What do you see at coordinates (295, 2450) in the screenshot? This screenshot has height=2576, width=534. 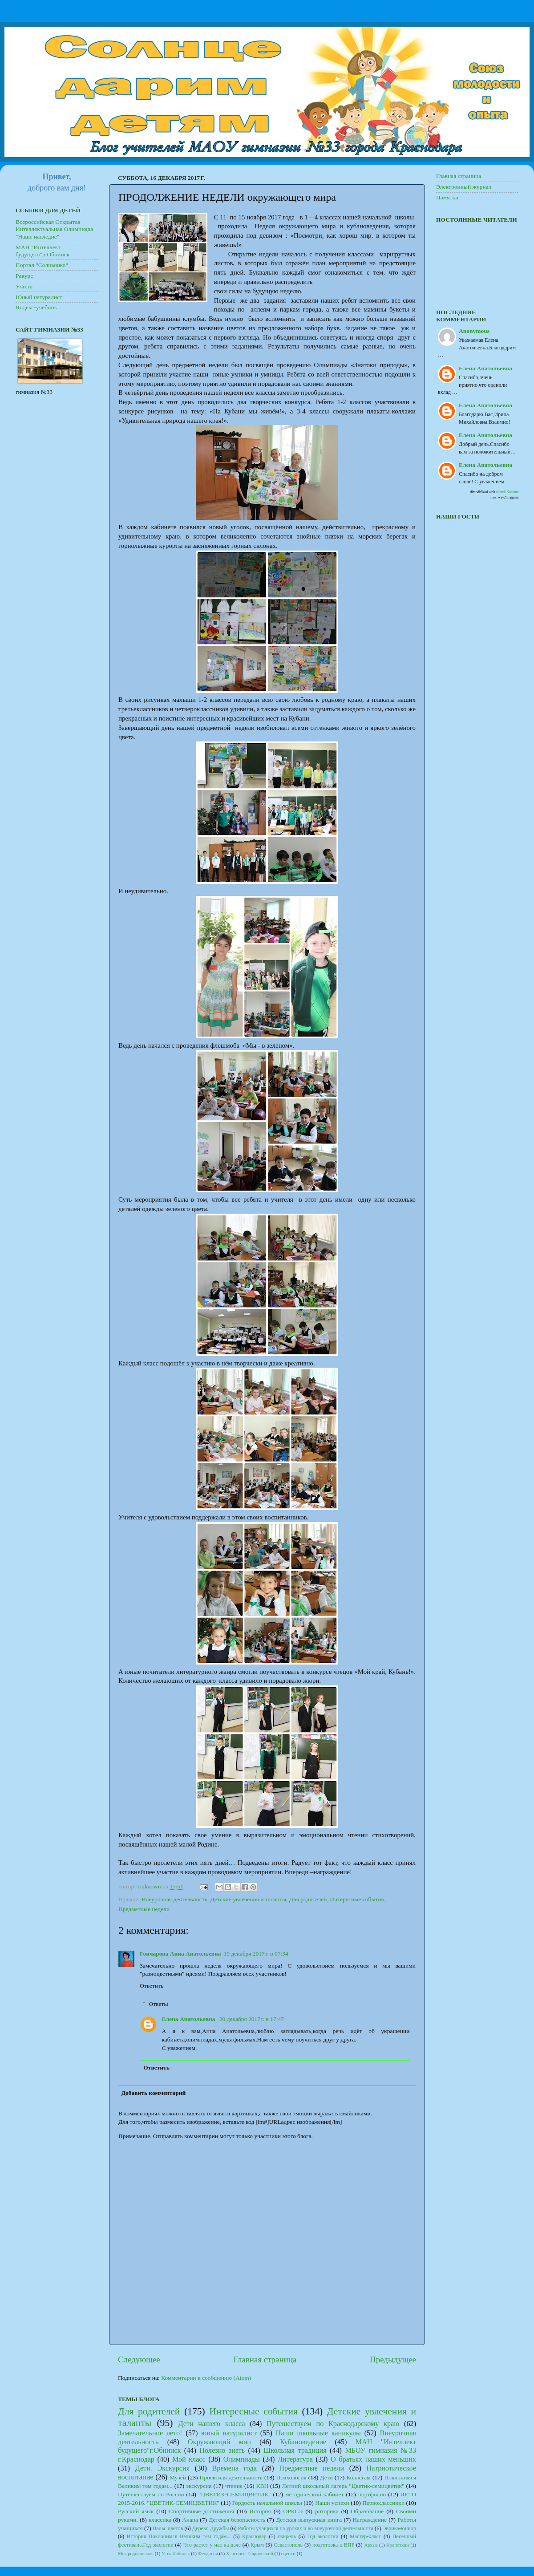 I see `Школьная традиция` at bounding box center [295, 2450].